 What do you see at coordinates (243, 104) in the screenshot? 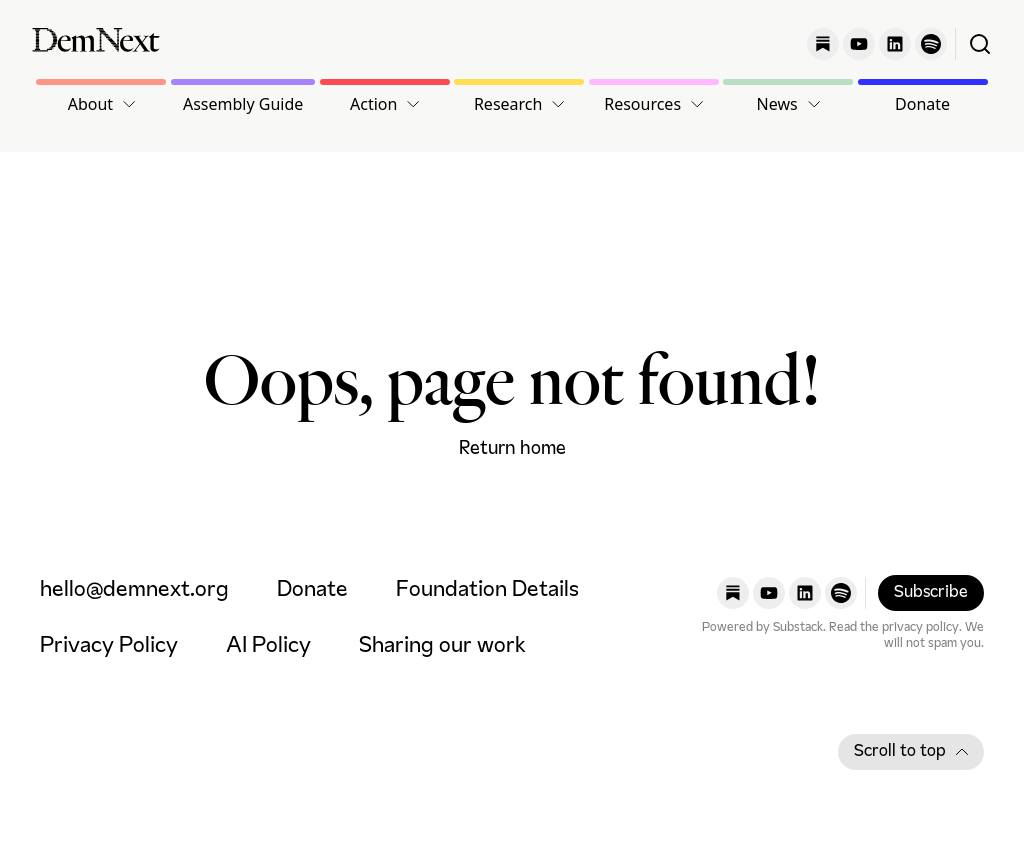
I see `Assembly Guide` at bounding box center [243, 104].